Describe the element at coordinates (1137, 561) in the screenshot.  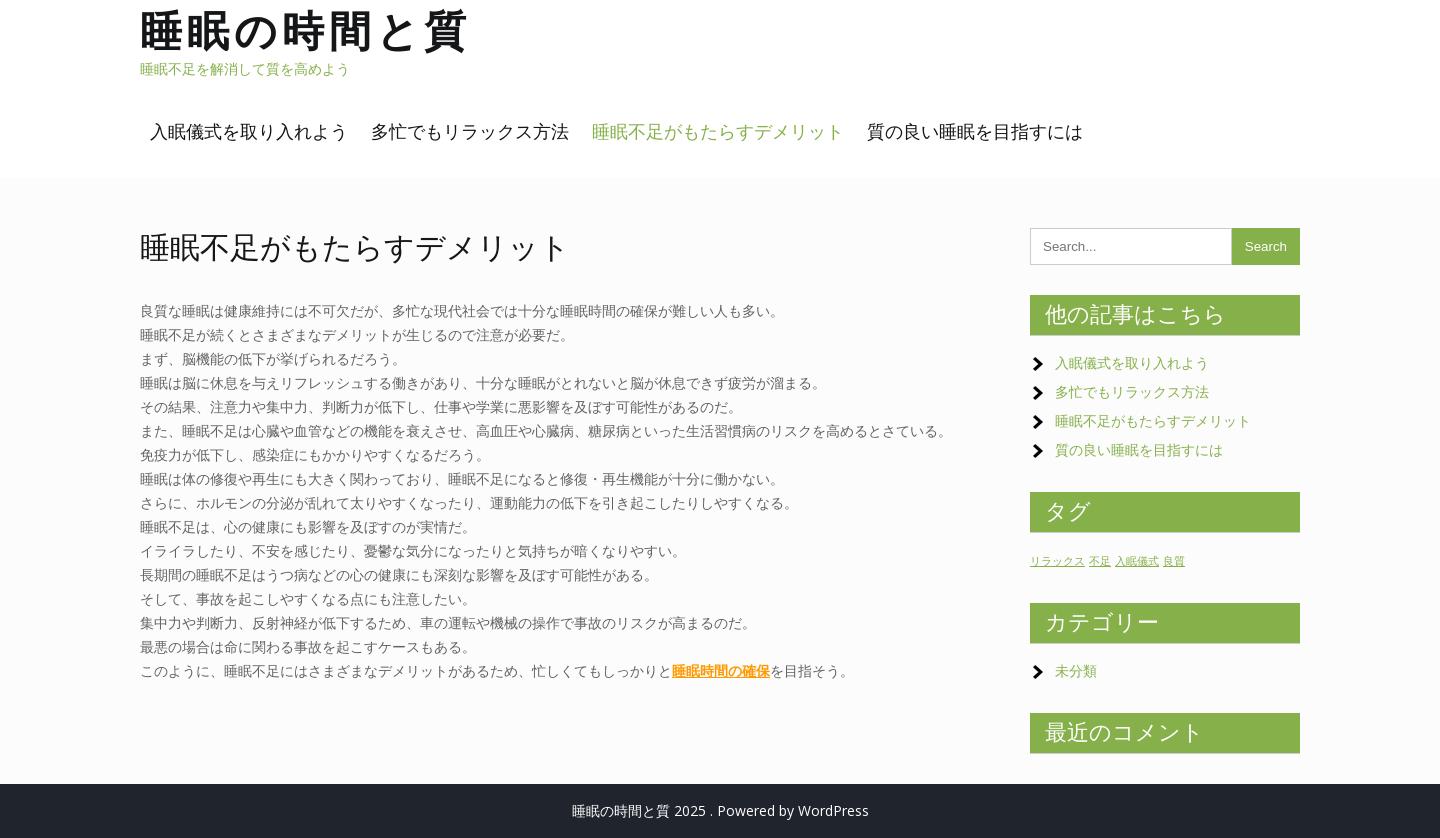
I see `入眠儀式 [入眠儀式 (1個の項目)]` at that location.